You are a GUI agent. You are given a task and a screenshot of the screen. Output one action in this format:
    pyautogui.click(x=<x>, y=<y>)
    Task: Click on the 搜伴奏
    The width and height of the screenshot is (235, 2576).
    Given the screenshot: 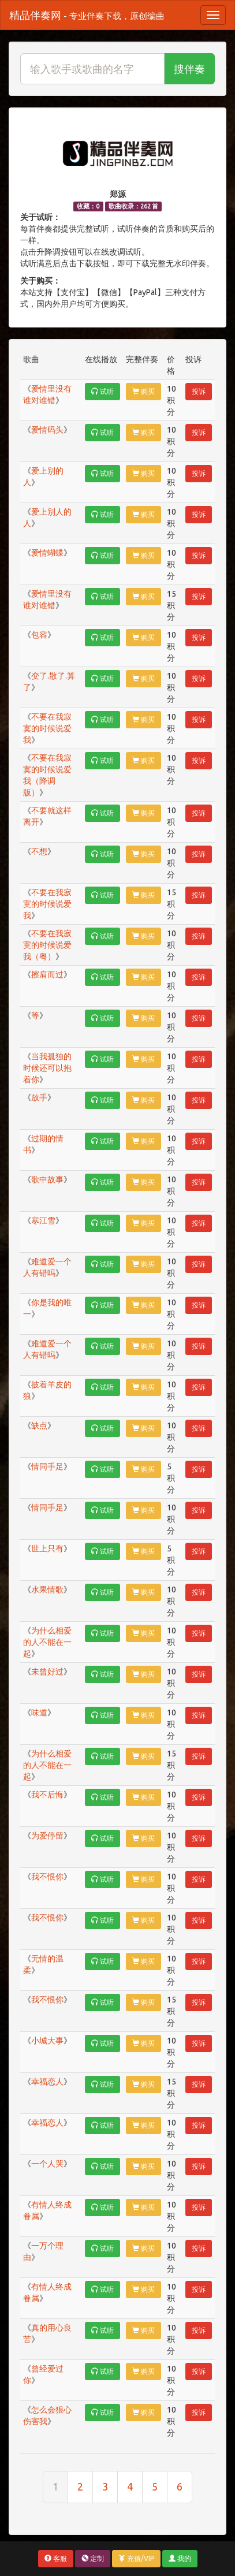 What is the action you would take?
    pyautogui.click(x=189, y=69)
    